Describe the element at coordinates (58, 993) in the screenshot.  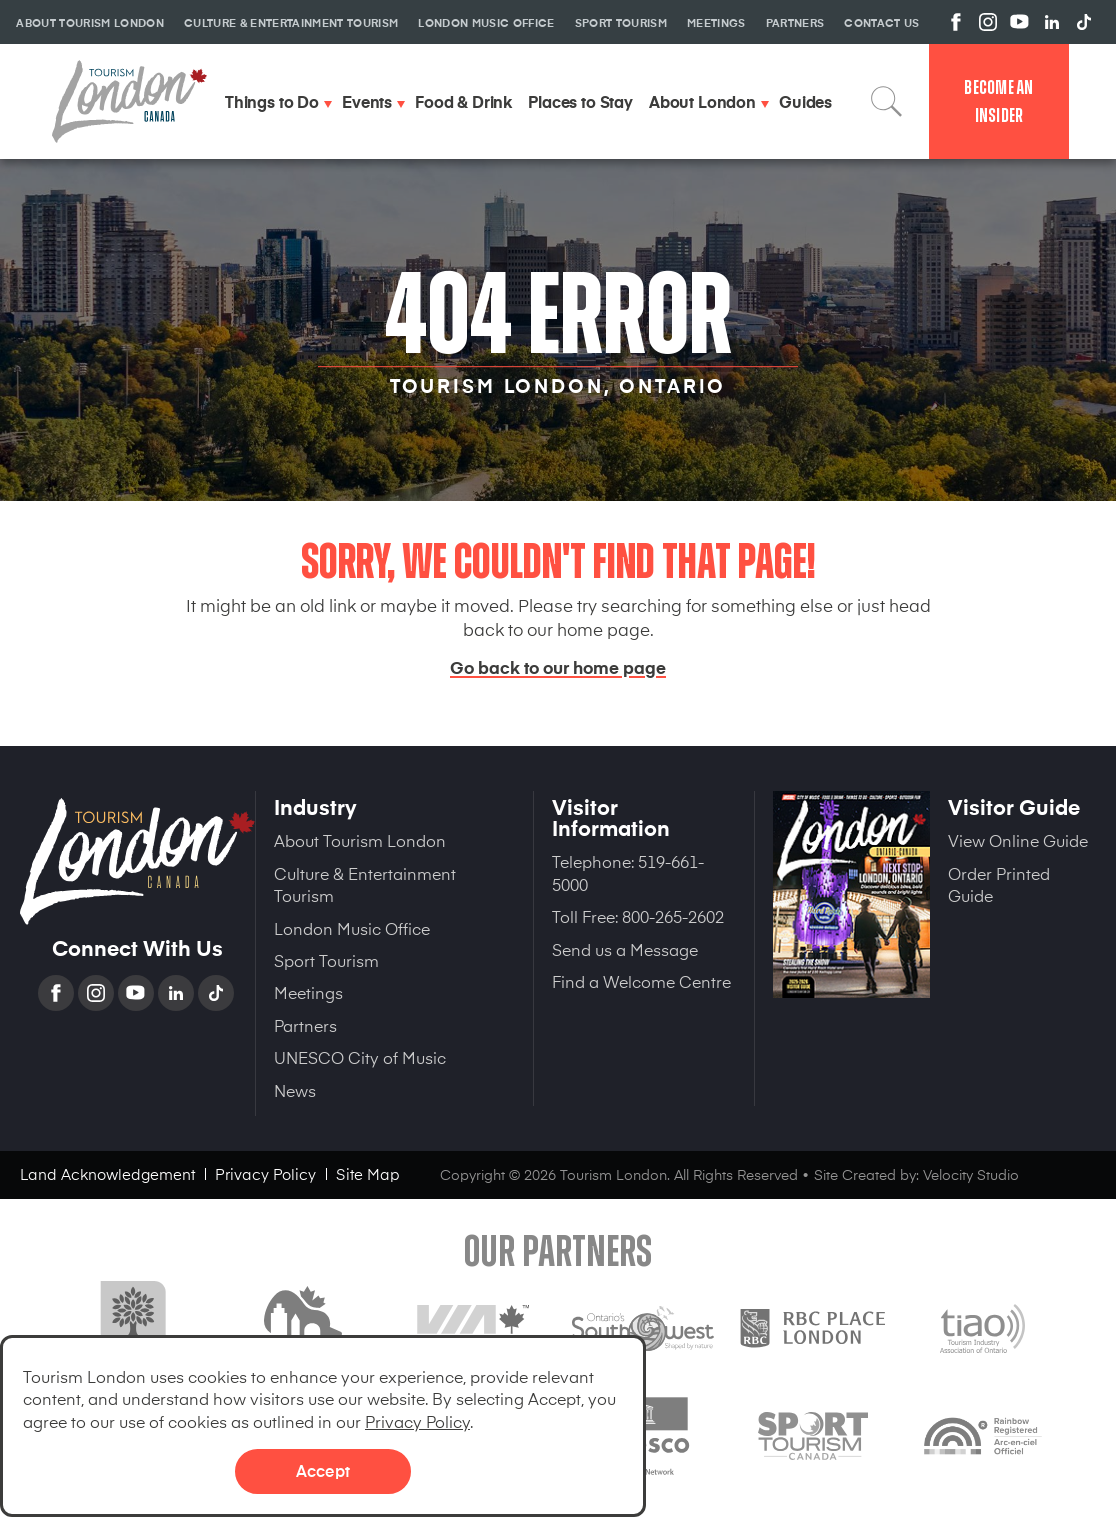
I see `Facebook` at that location.